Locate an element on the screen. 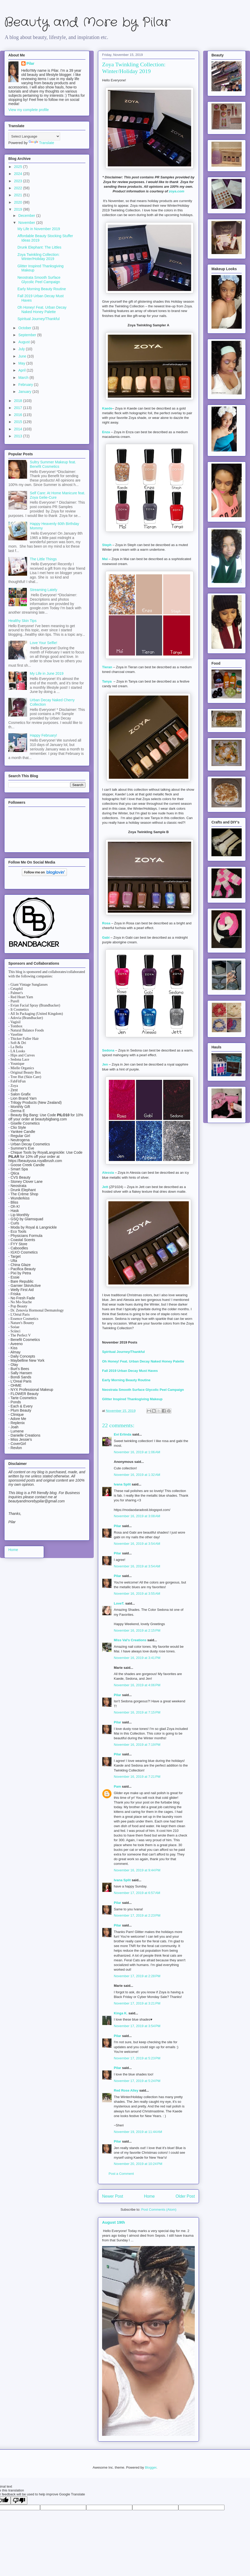  November 16, 2019 at 1:32 AM is located at coordinates (137, 1475).